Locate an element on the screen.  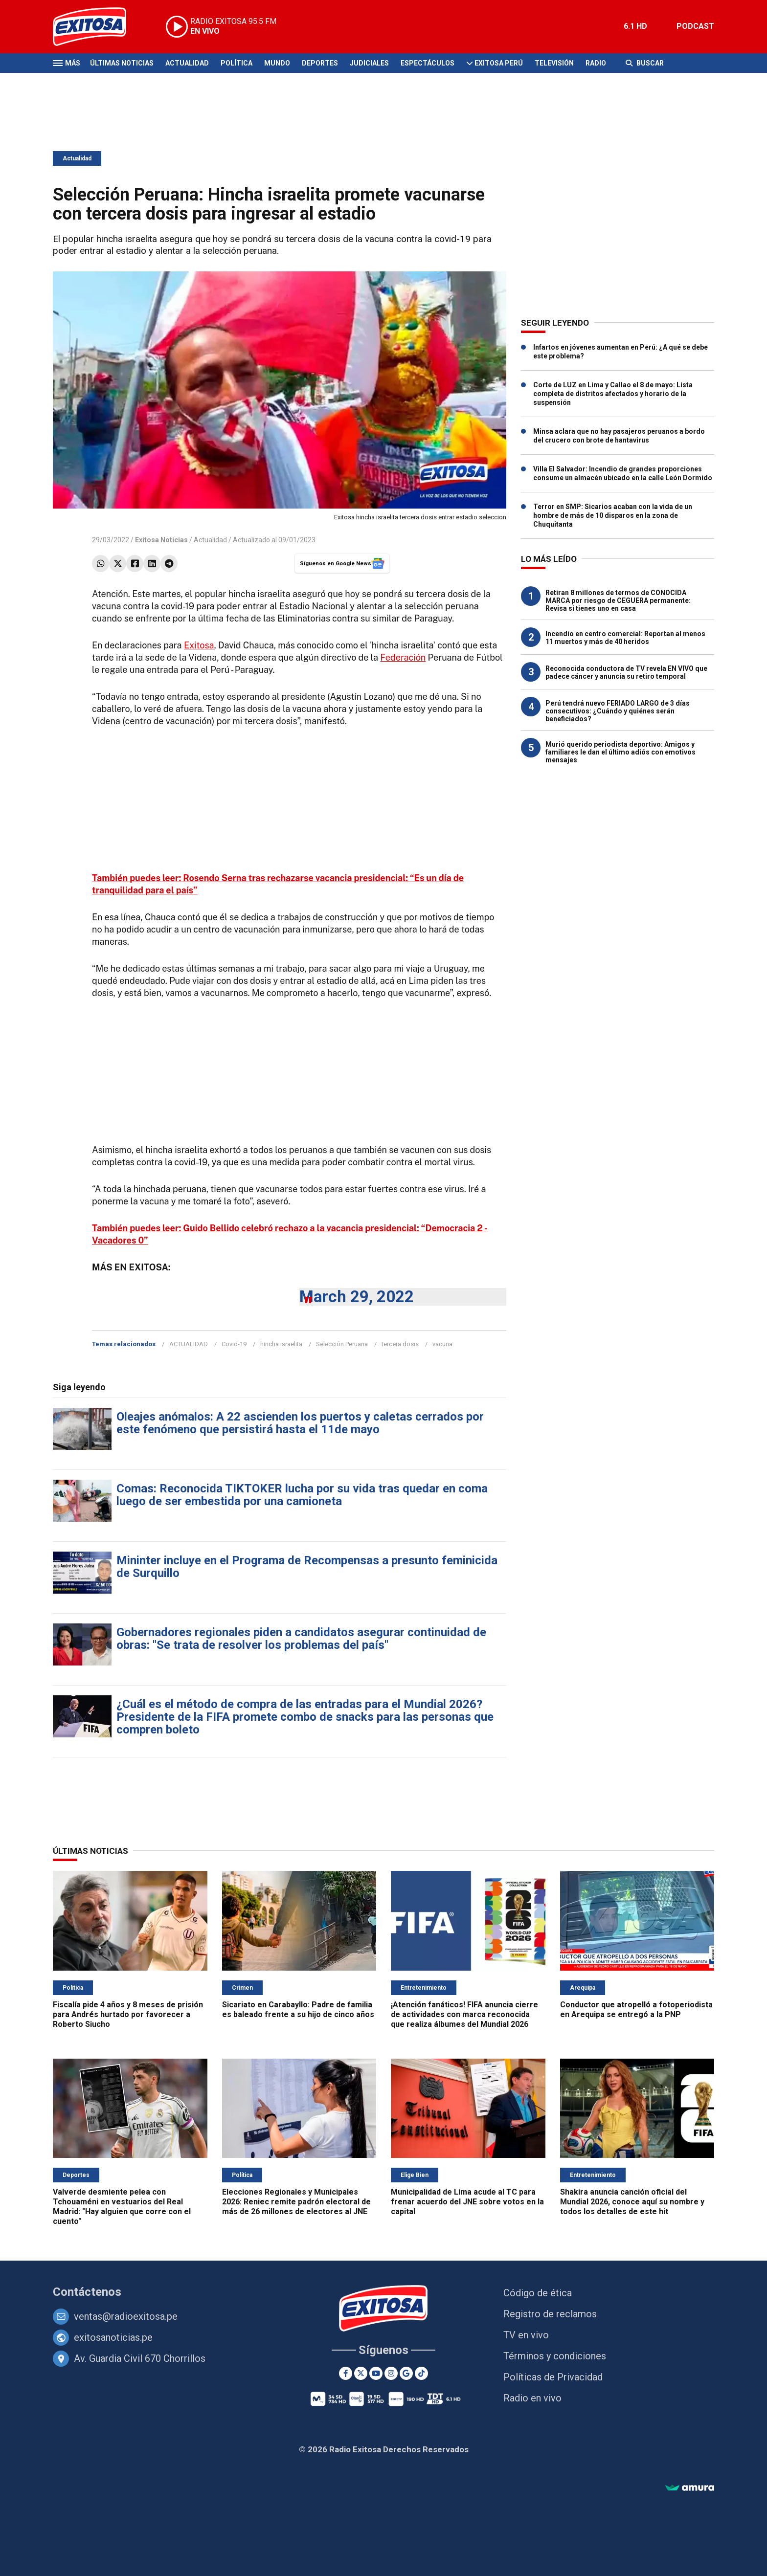
Valverde desmiente pelea con Tchouaméni en vestuarios del Real Madrid: "Hay alguien que corre con el cuento" is located at coordinates (122, 2206).